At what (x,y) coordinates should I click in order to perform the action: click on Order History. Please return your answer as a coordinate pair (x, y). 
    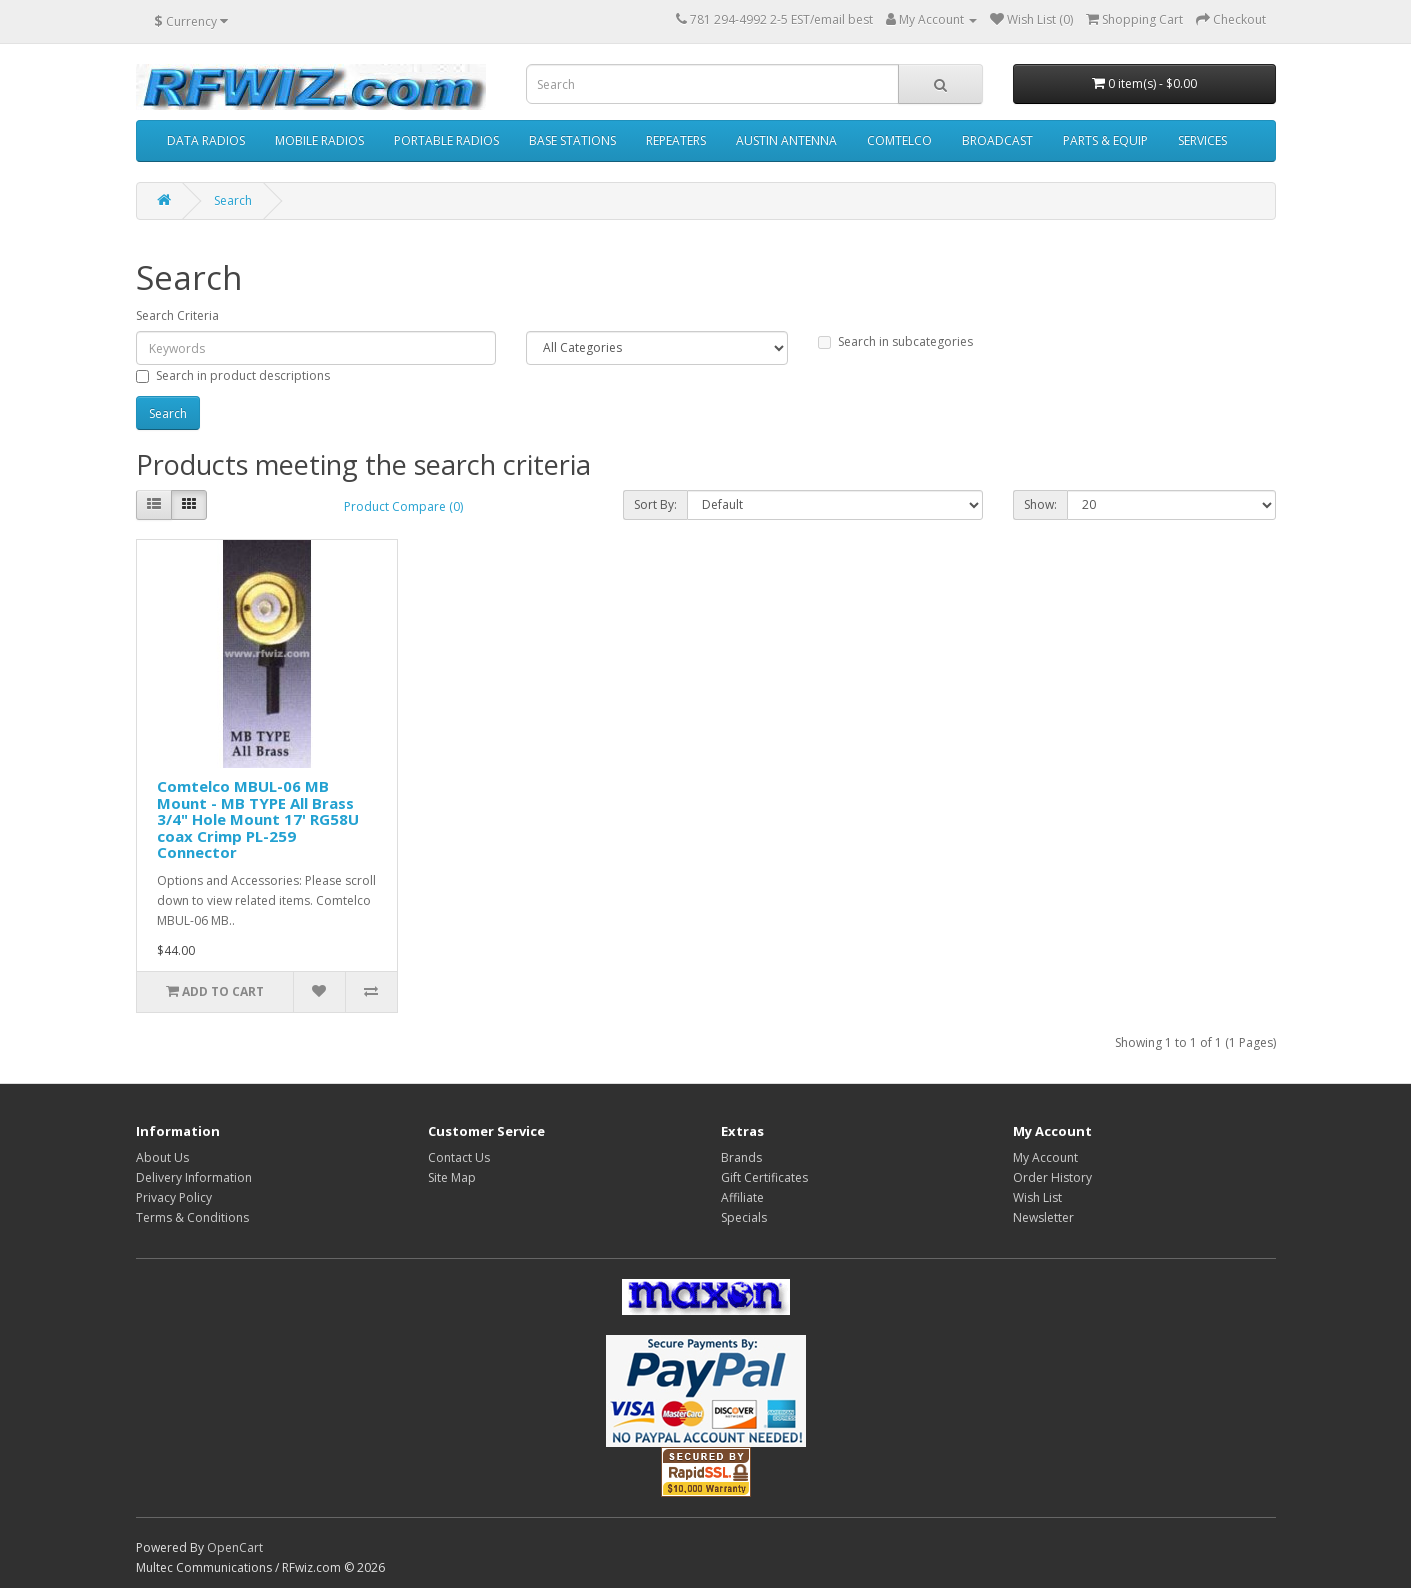
    Looking at the image, I should click on (1052, 1177).